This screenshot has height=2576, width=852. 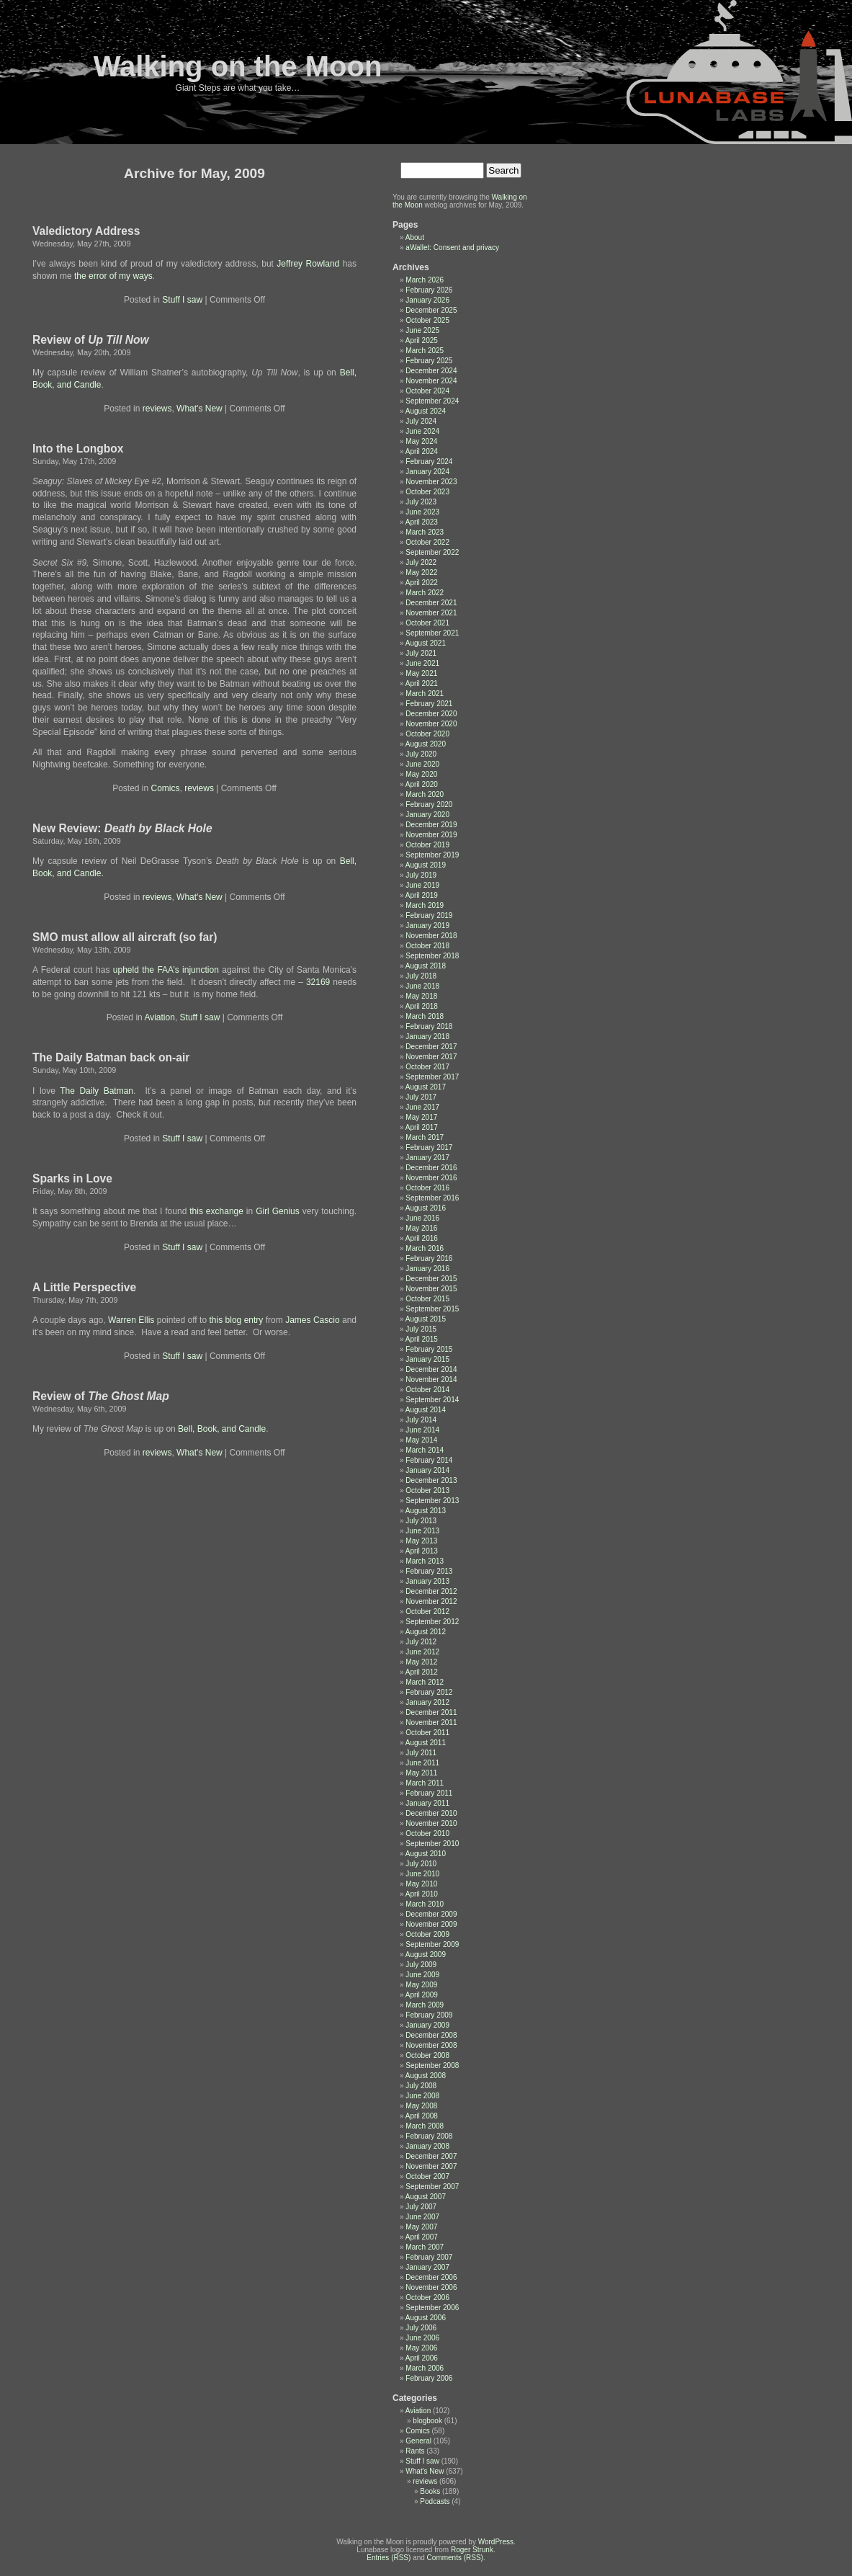 What do you see at coordinates (431, 2166) in the screenshot?
I see `November 2007` at bounding box center [431, 2166].